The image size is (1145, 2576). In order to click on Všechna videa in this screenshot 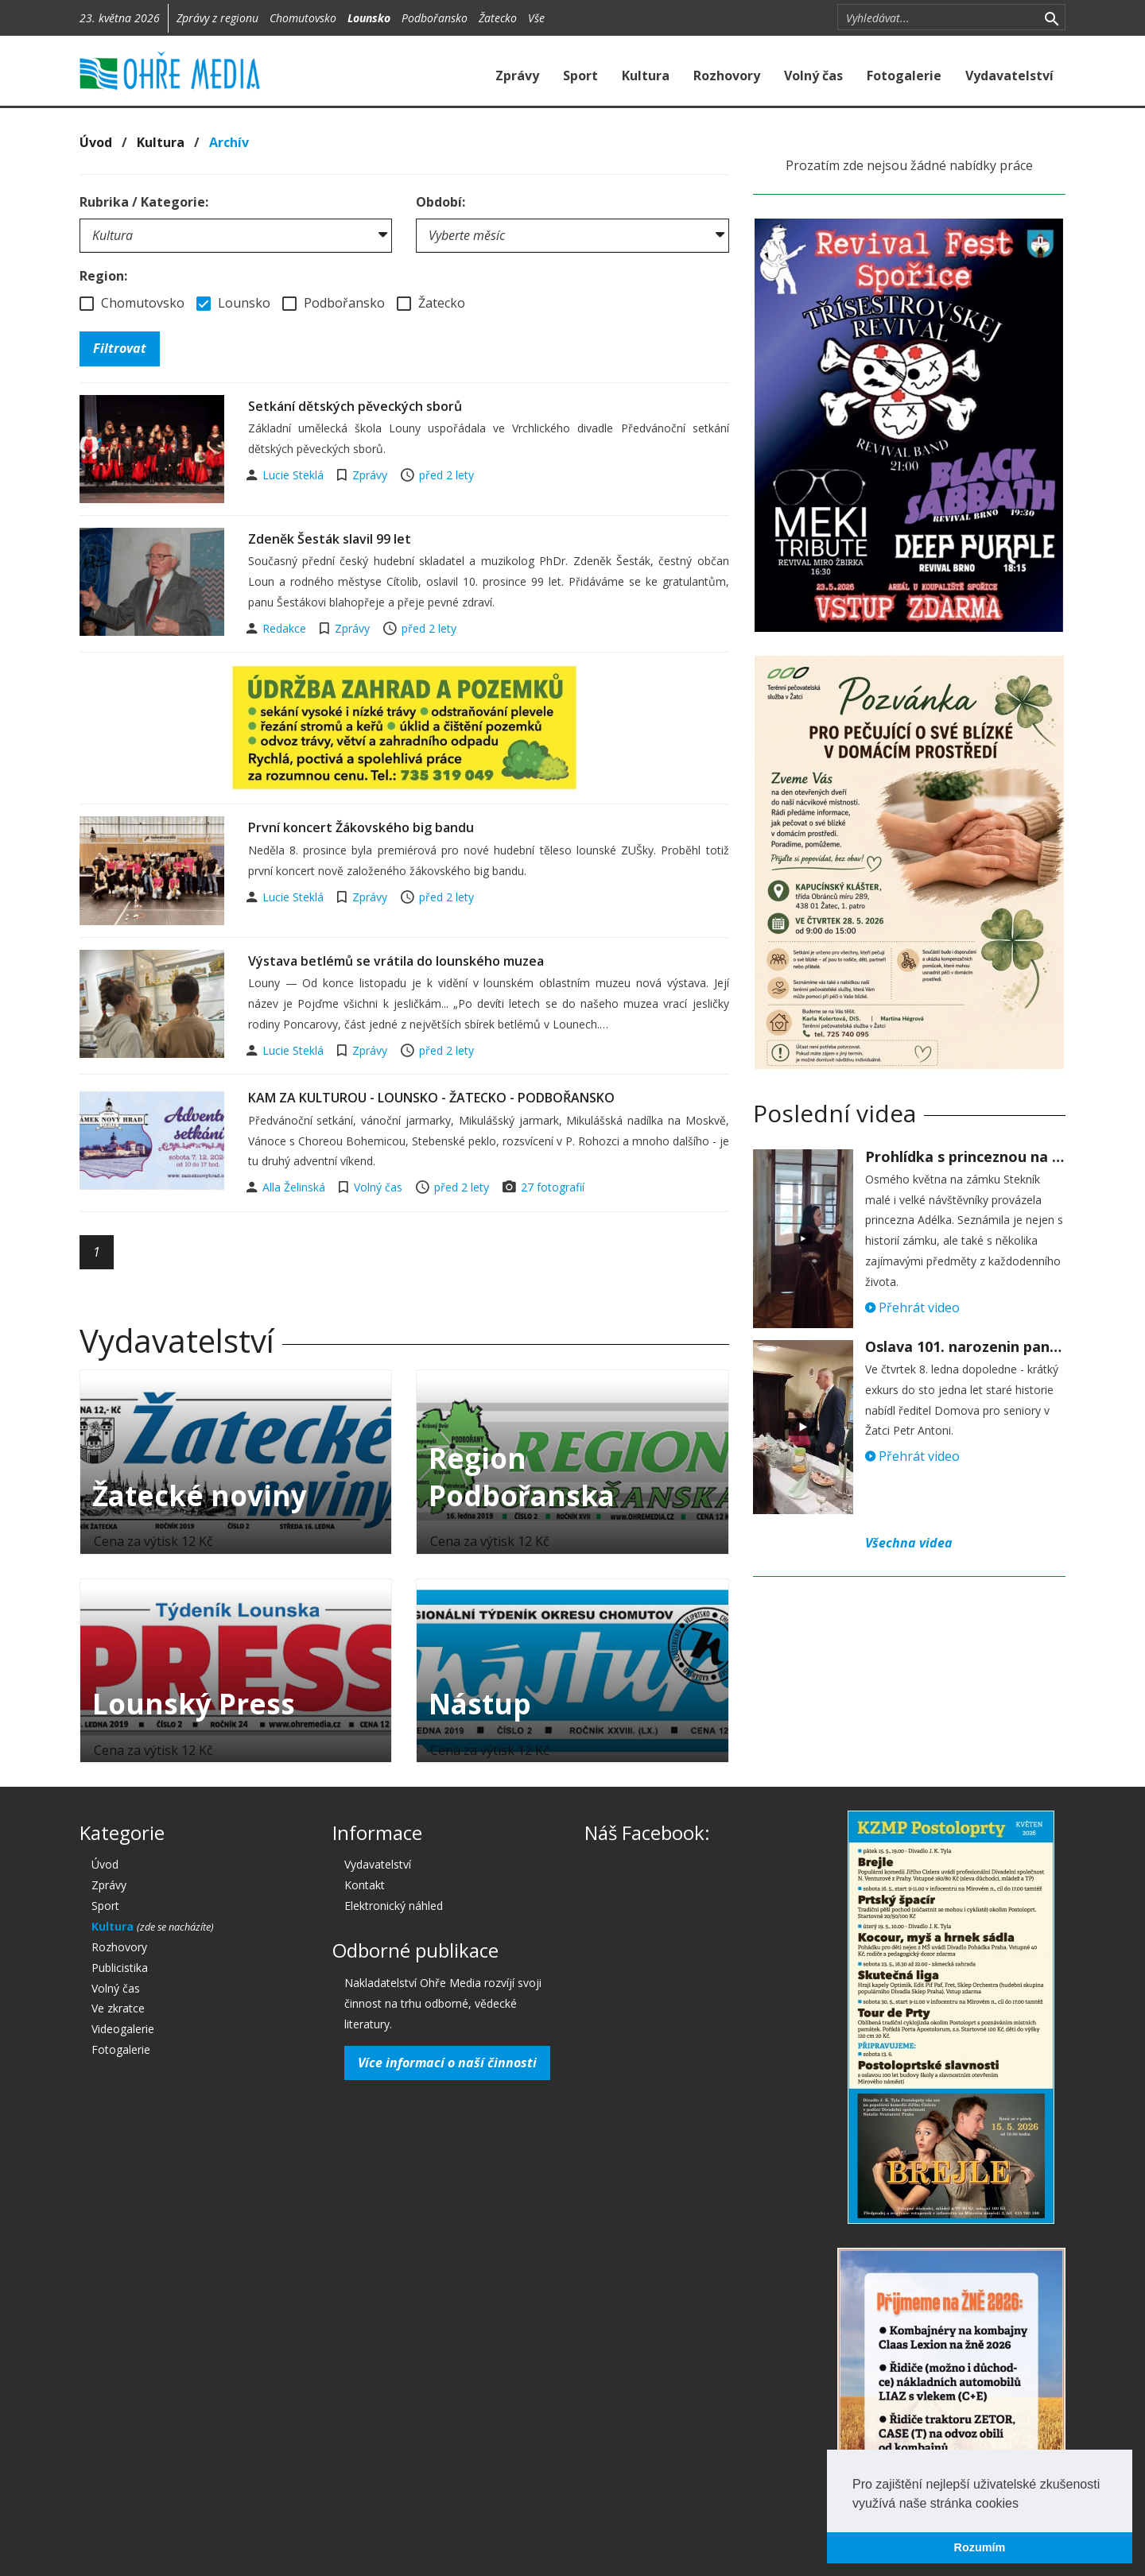, I will do `click(909, 1542)`.